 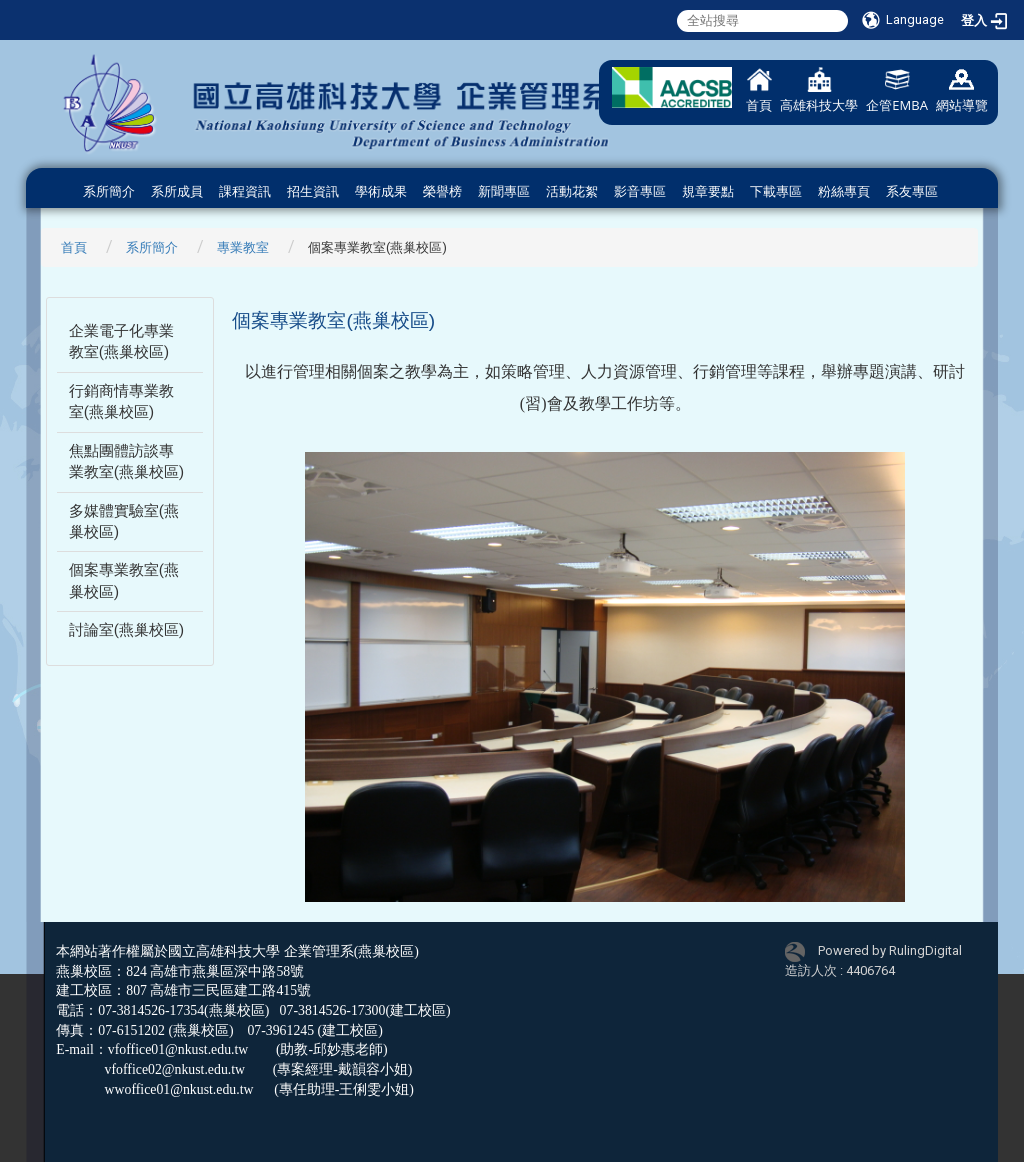 I want to click on 行銷商情專業教室(燕巢校區), so click(x=121, y=401).